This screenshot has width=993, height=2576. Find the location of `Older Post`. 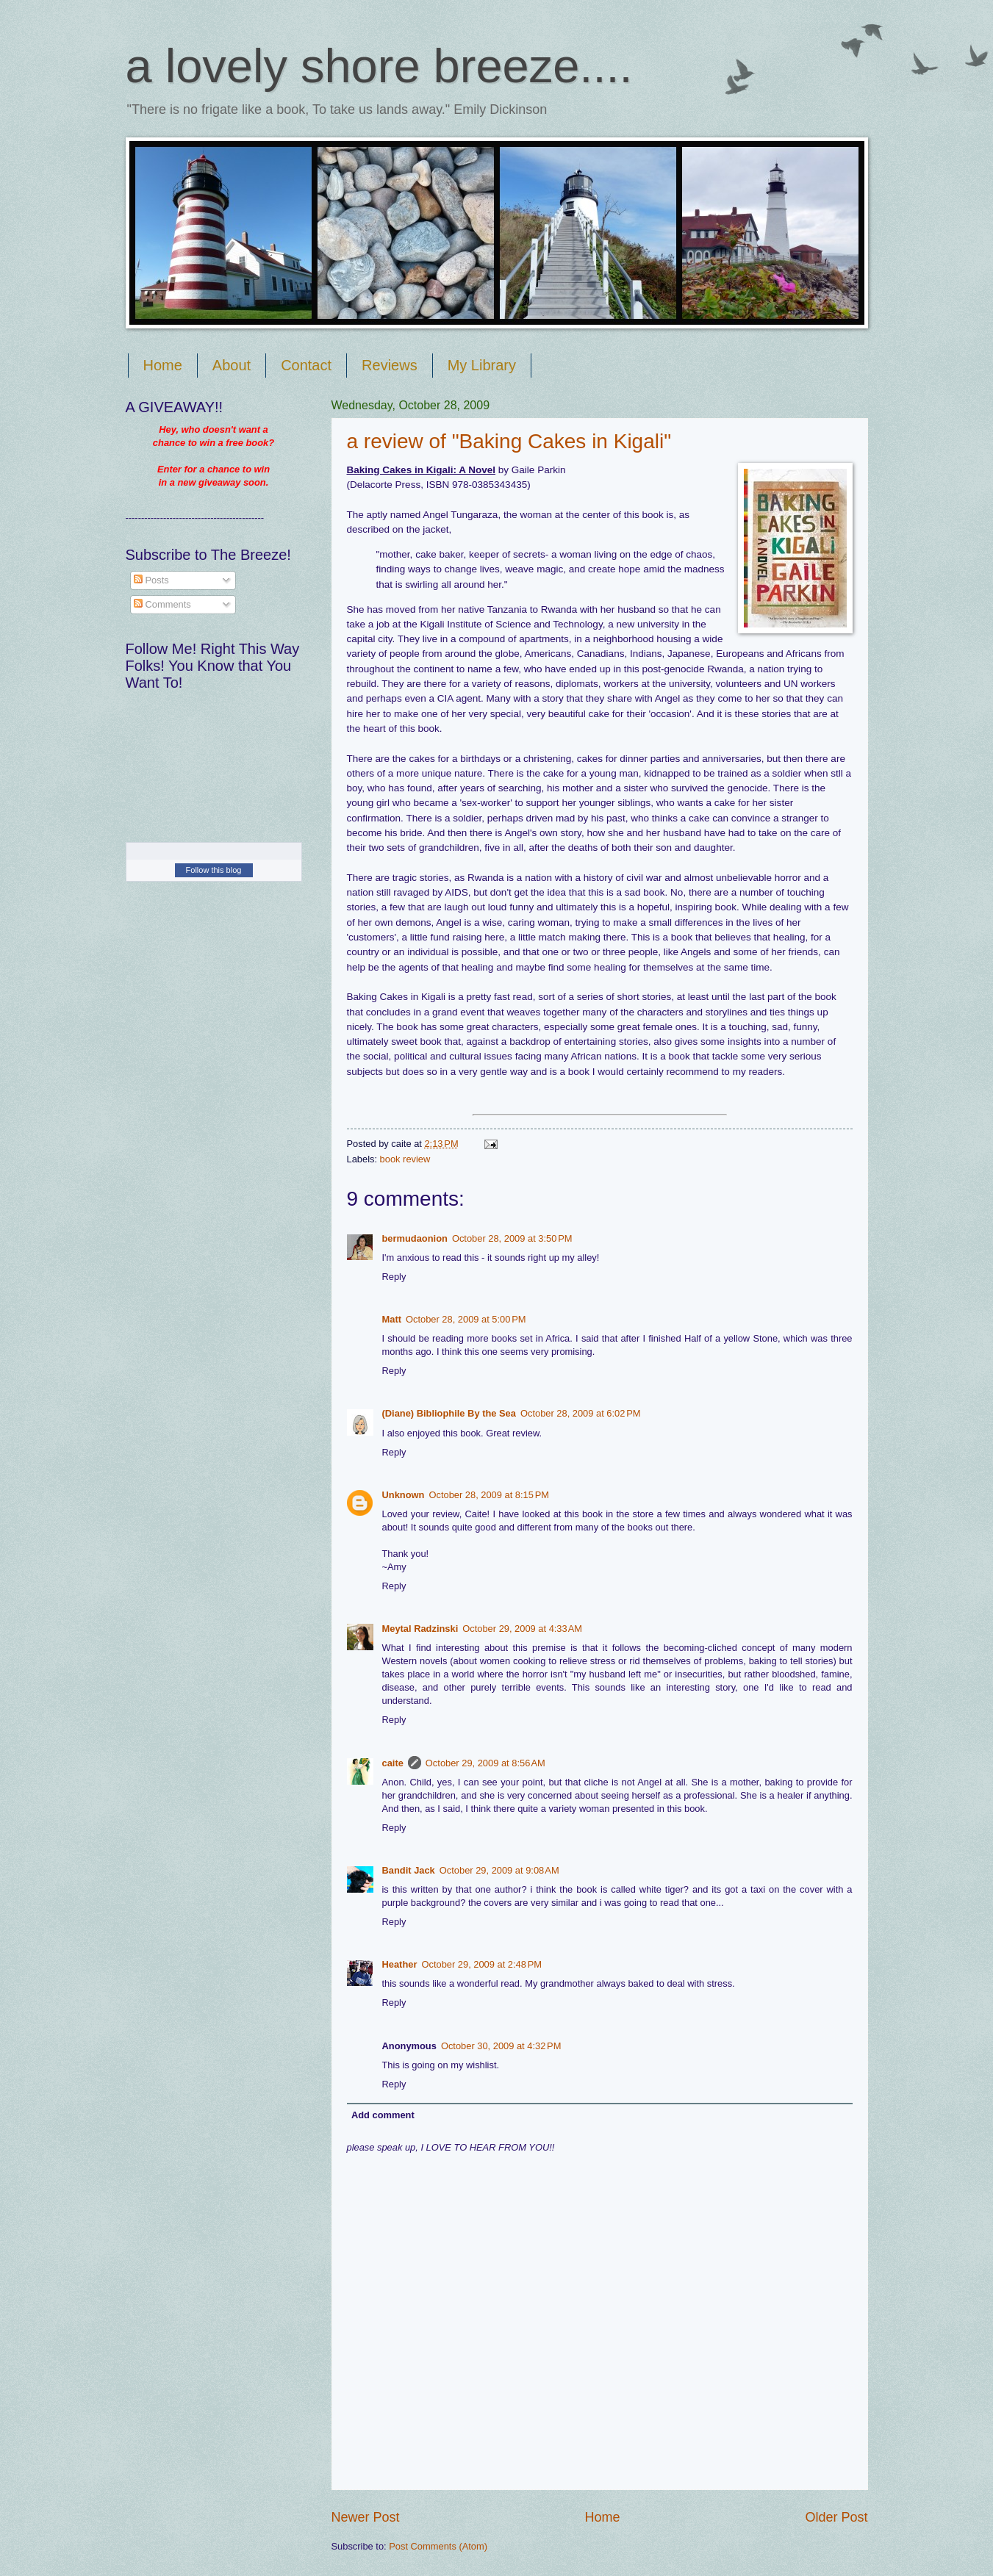

Older Post is located at coordinates (836, 2517).